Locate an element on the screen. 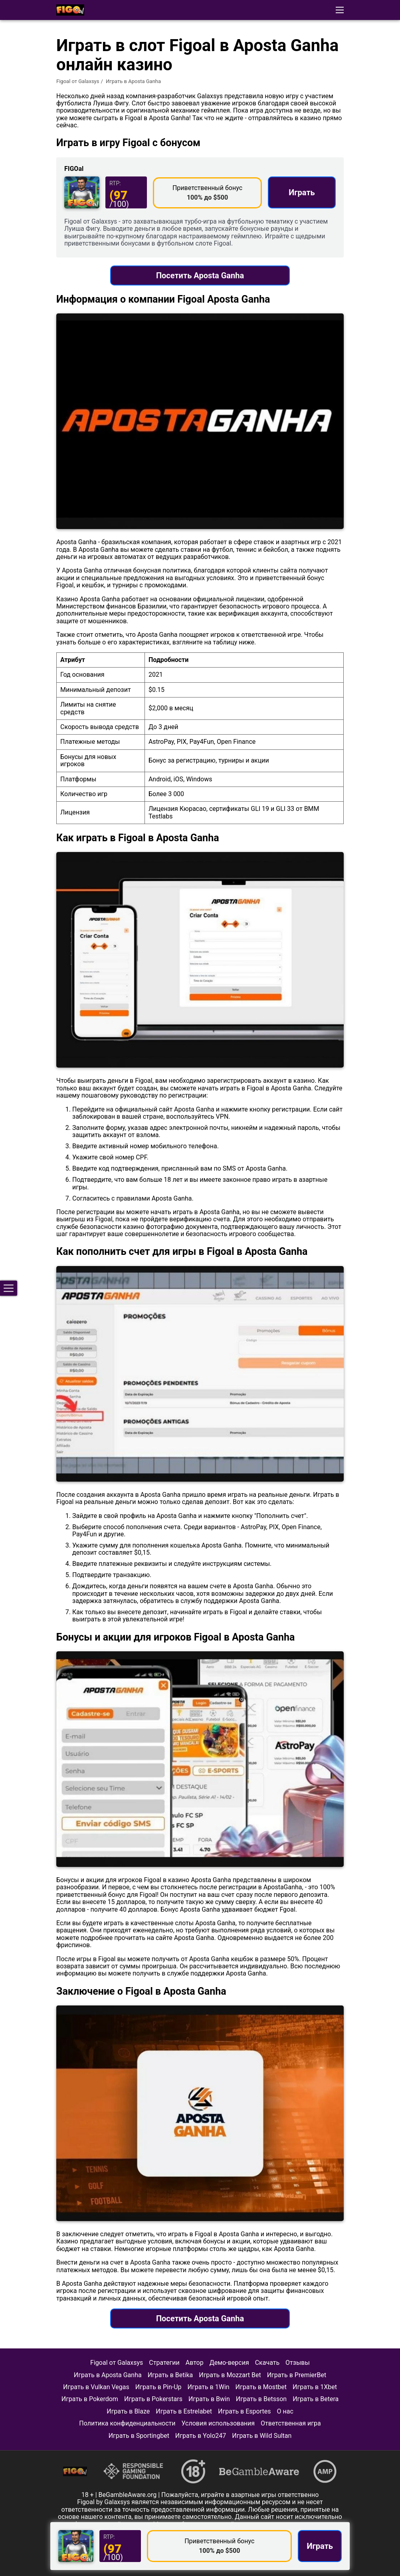 This screenshot has width=400, height=2576. Figoal от Galaxsys is located at coordinates (77, 81).